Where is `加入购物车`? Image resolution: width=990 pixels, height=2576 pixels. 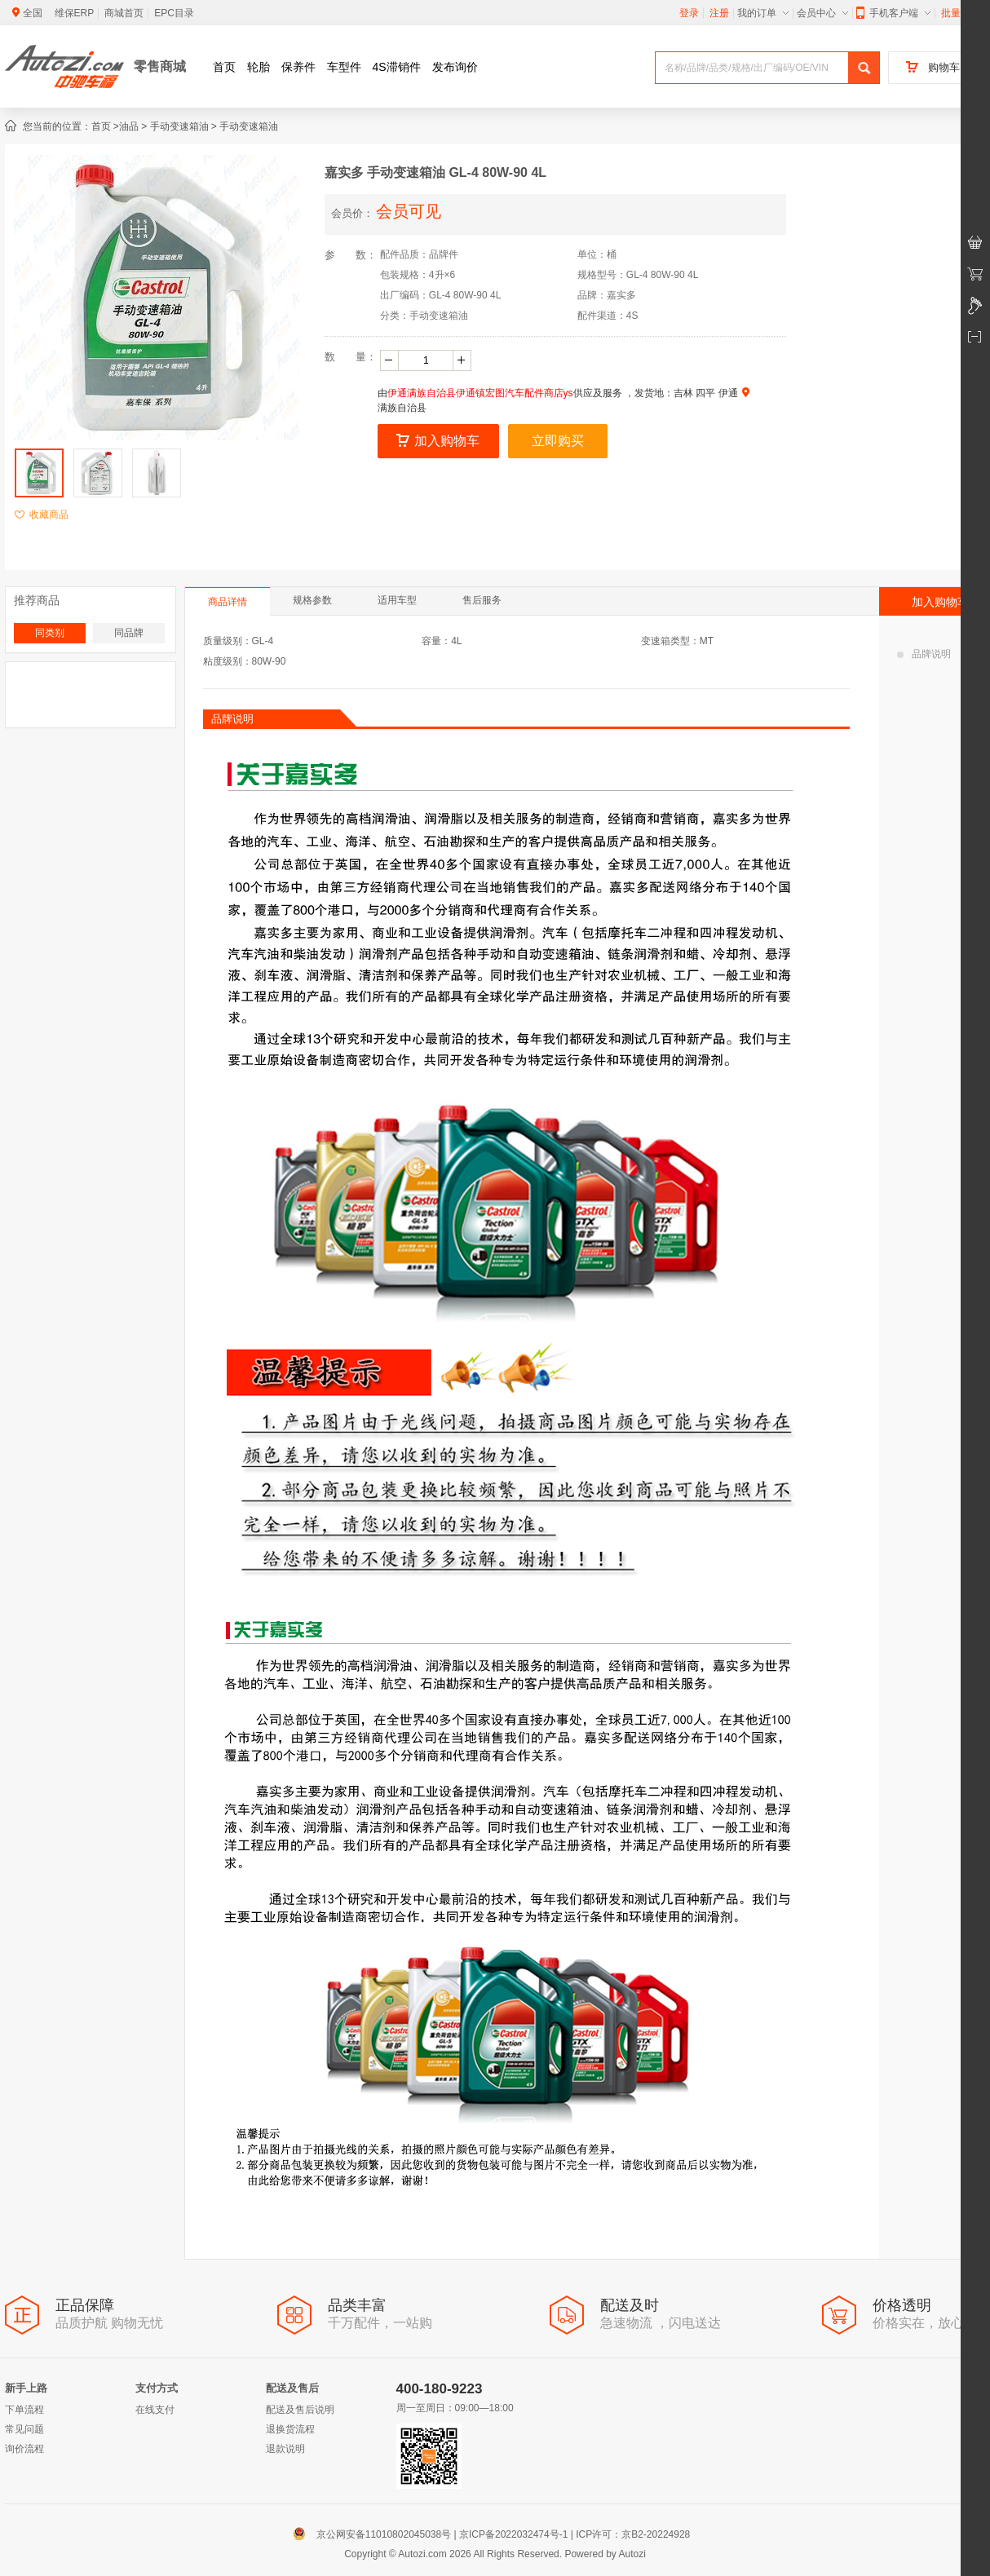 加入购物车 is located at coordinates (438, 441).